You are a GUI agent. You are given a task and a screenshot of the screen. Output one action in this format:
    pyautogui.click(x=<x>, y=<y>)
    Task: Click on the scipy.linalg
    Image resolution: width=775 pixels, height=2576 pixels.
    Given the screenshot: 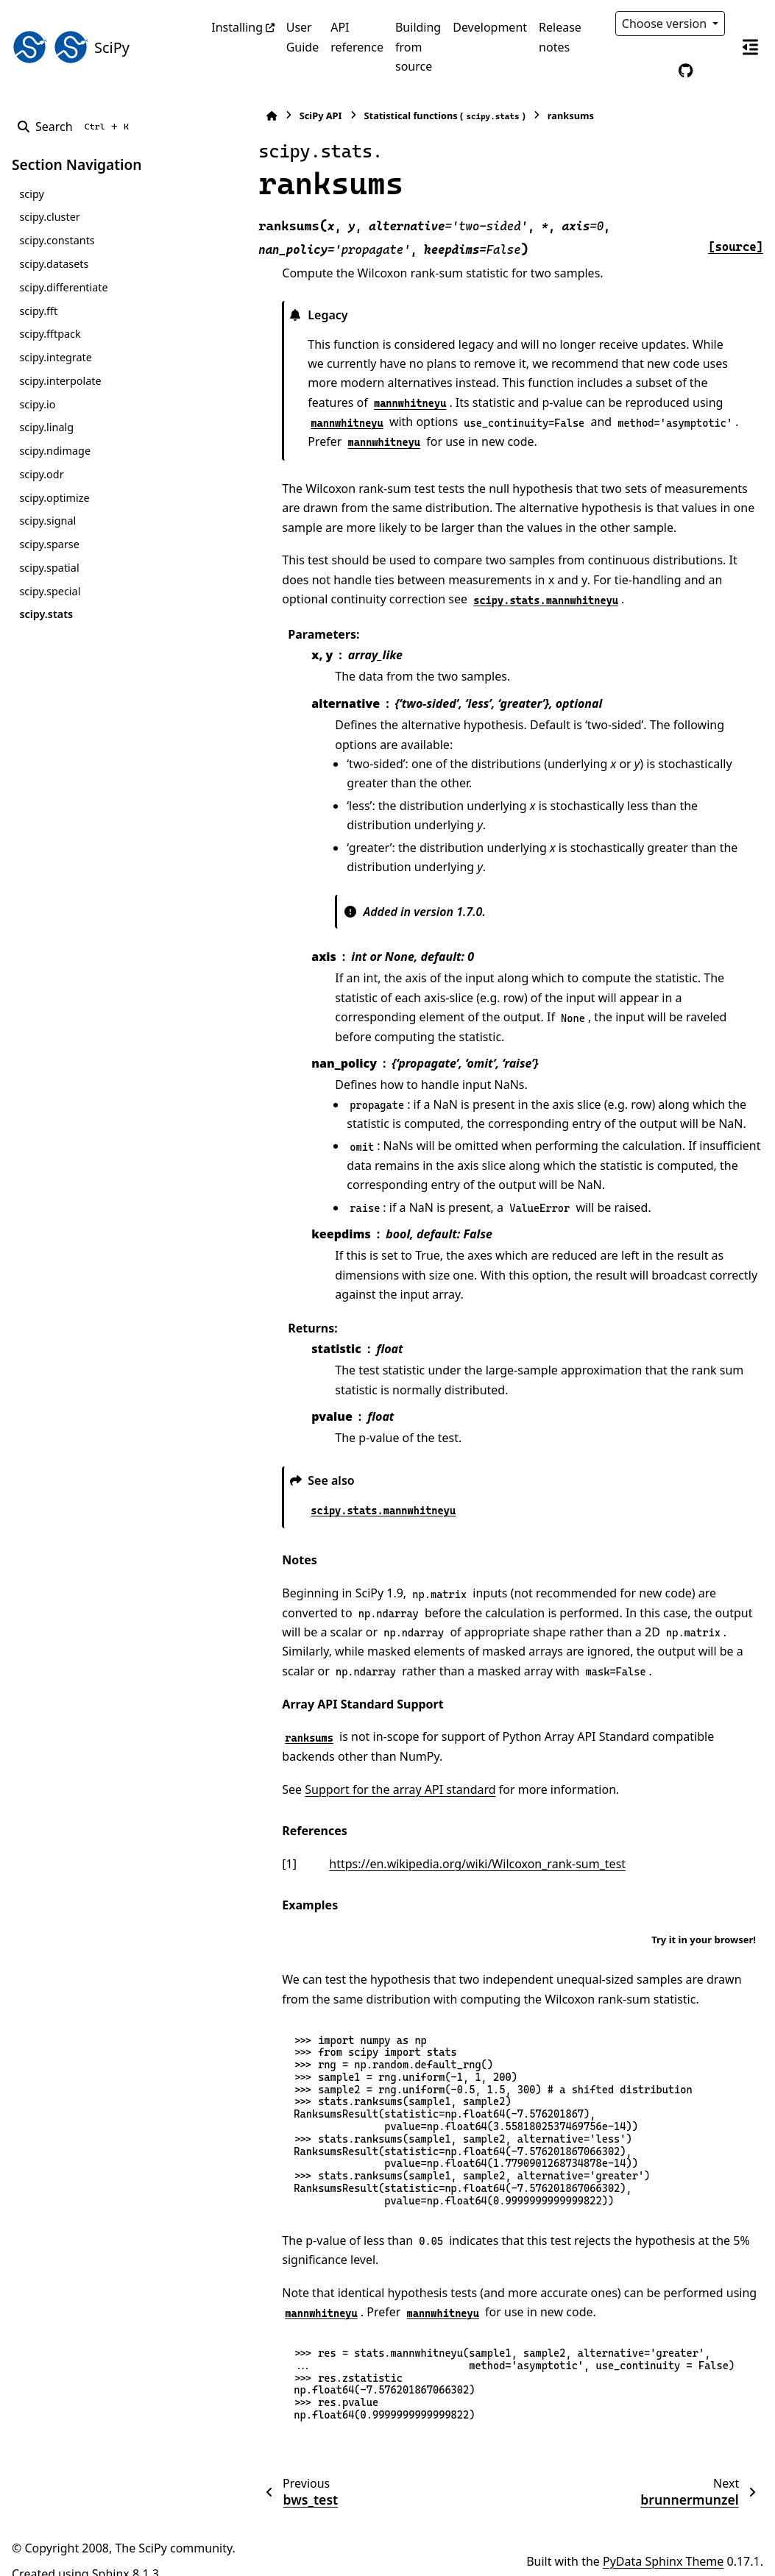 What is the action you would take?
    pyautogui.click(x=46, y=427)
    